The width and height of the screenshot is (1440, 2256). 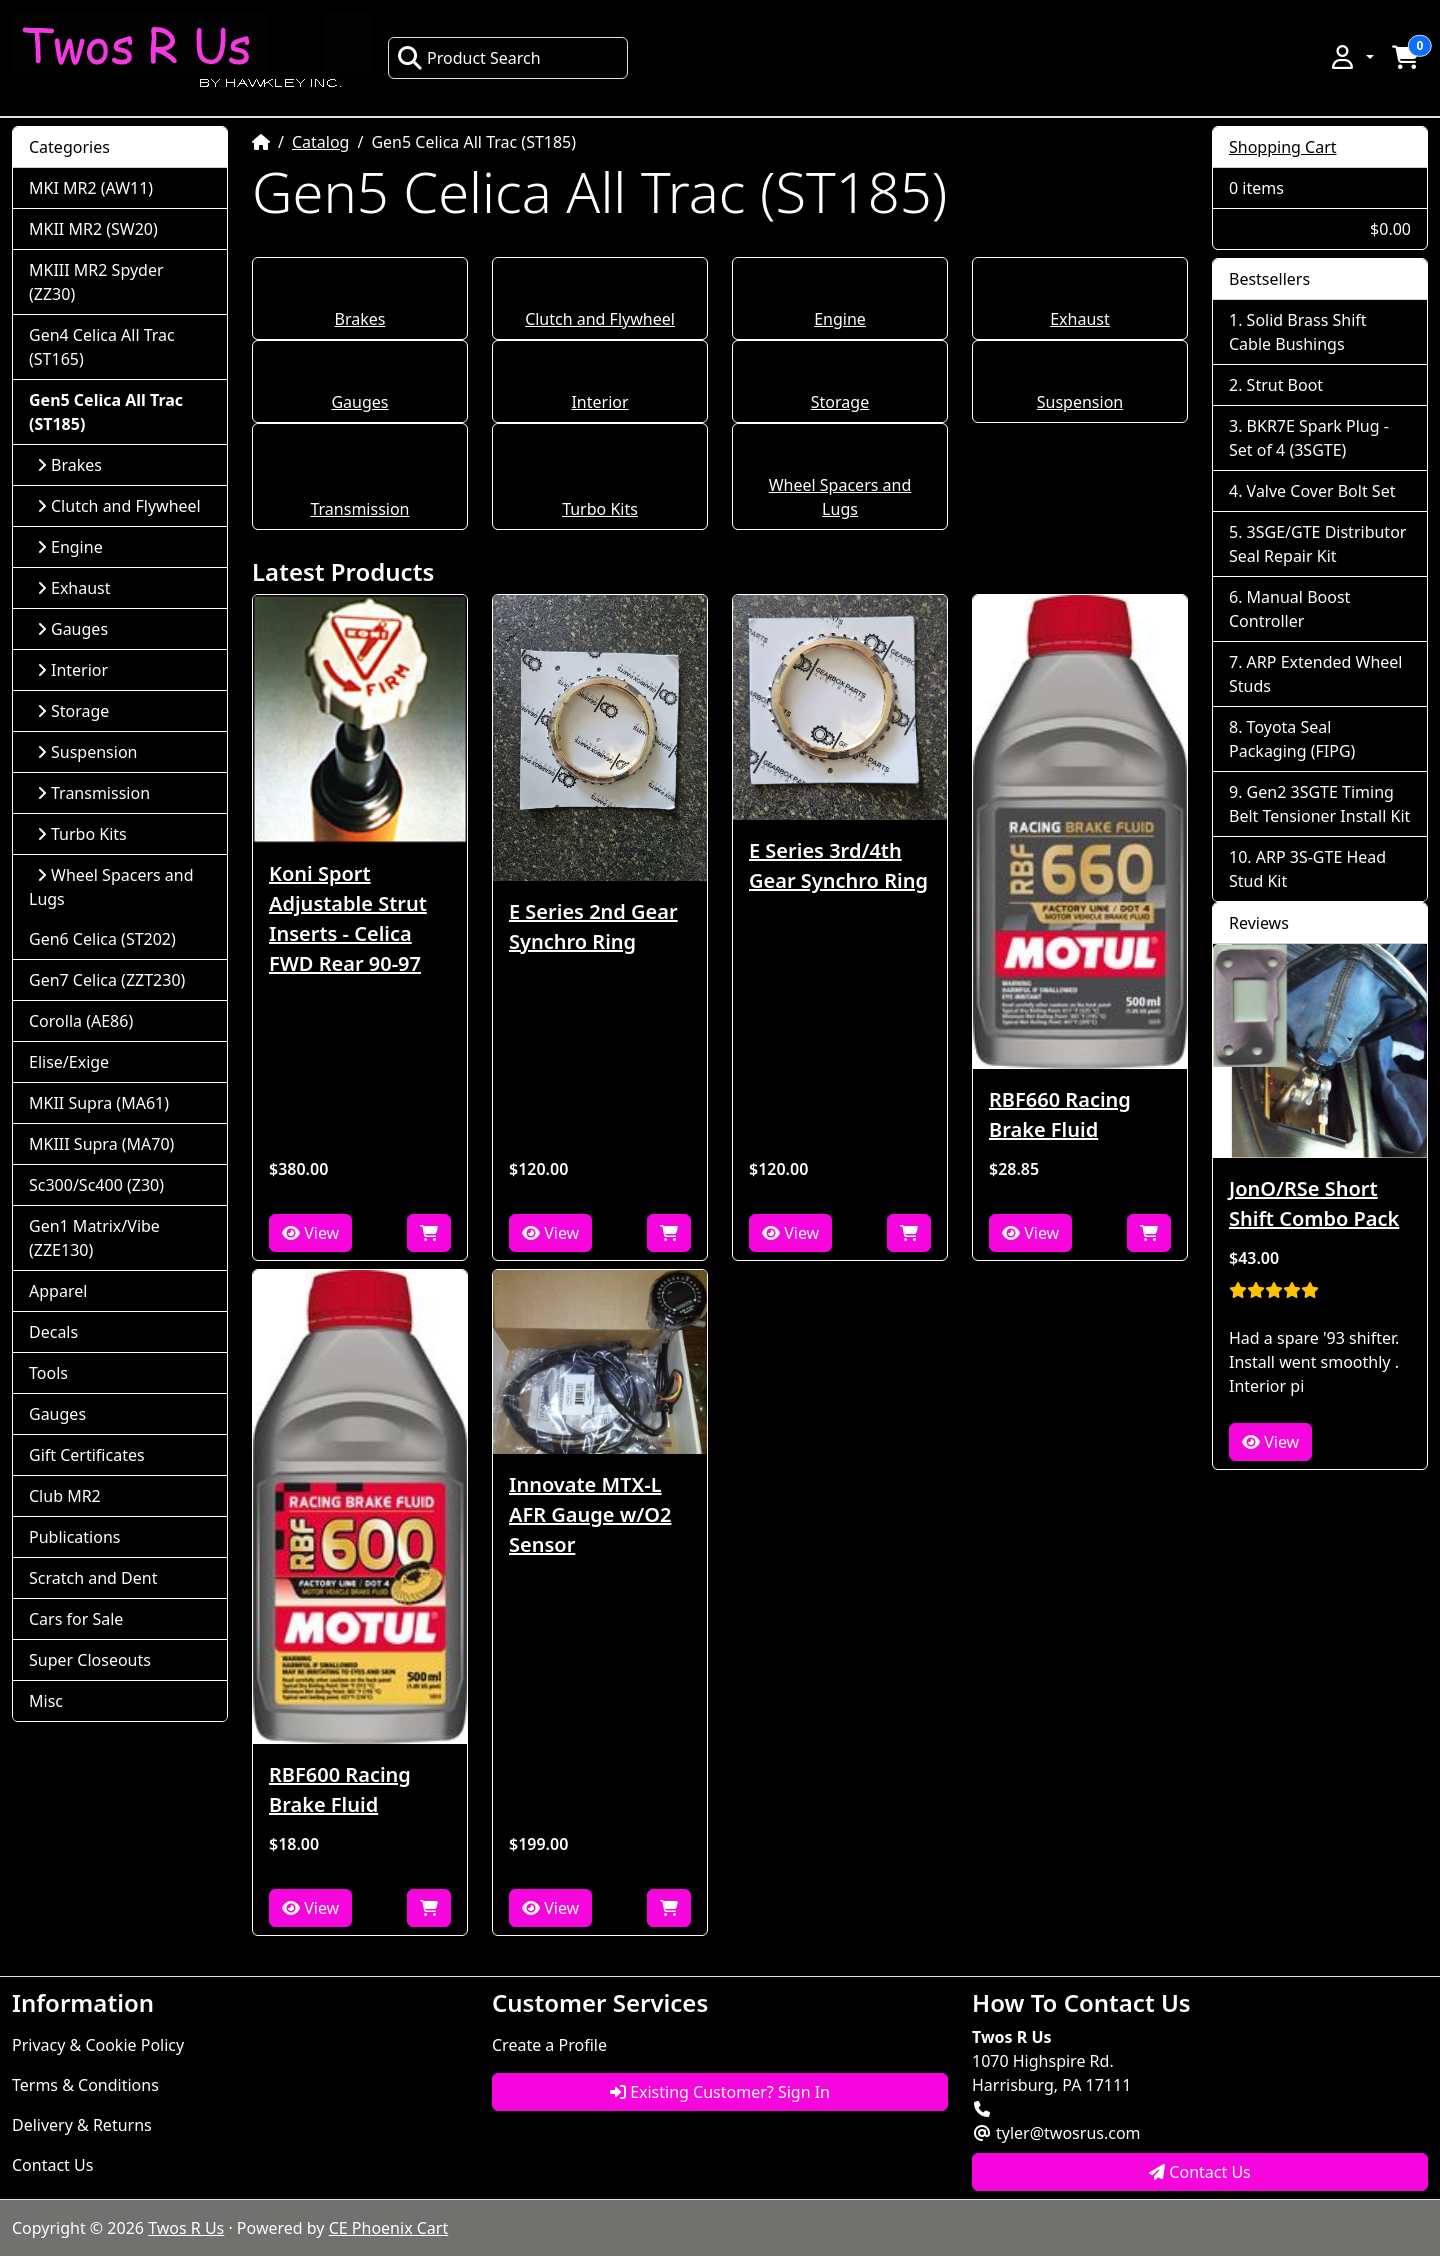 What do you see at coordinates (1060, 1114) in the screenshot?
I see `RBF660 Racing Brake Fluid` at bounding box center [1060, 1114].